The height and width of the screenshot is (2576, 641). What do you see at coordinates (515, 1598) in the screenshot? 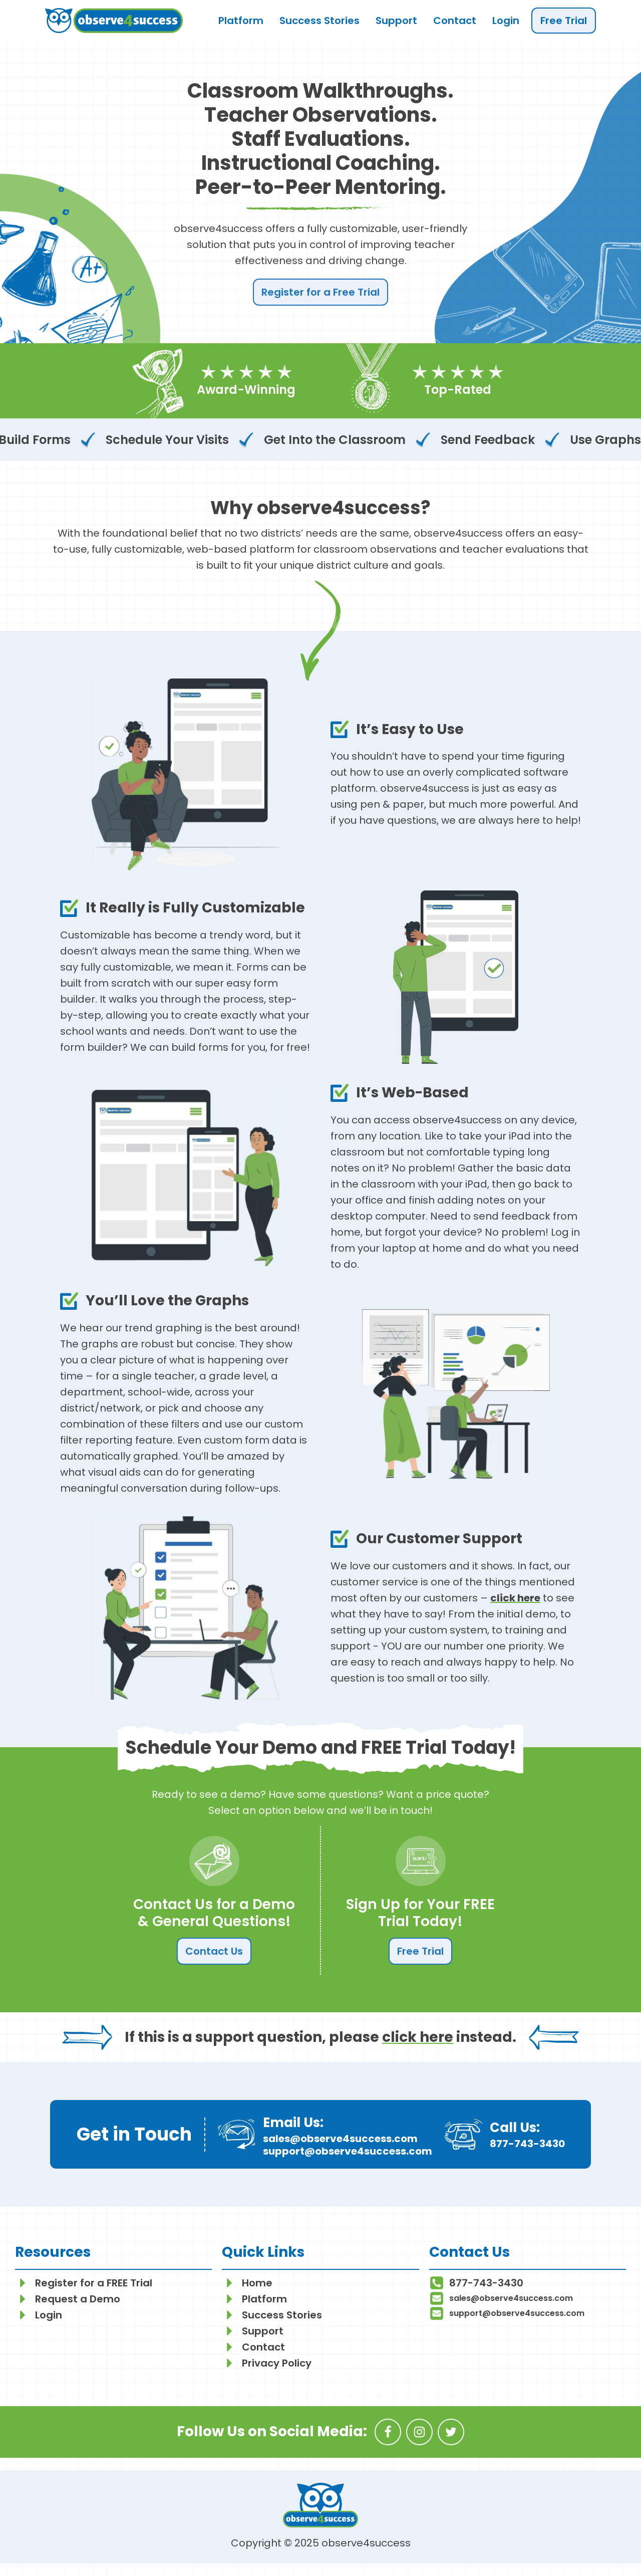
I see `click here` at bounding box center [515, 1598].